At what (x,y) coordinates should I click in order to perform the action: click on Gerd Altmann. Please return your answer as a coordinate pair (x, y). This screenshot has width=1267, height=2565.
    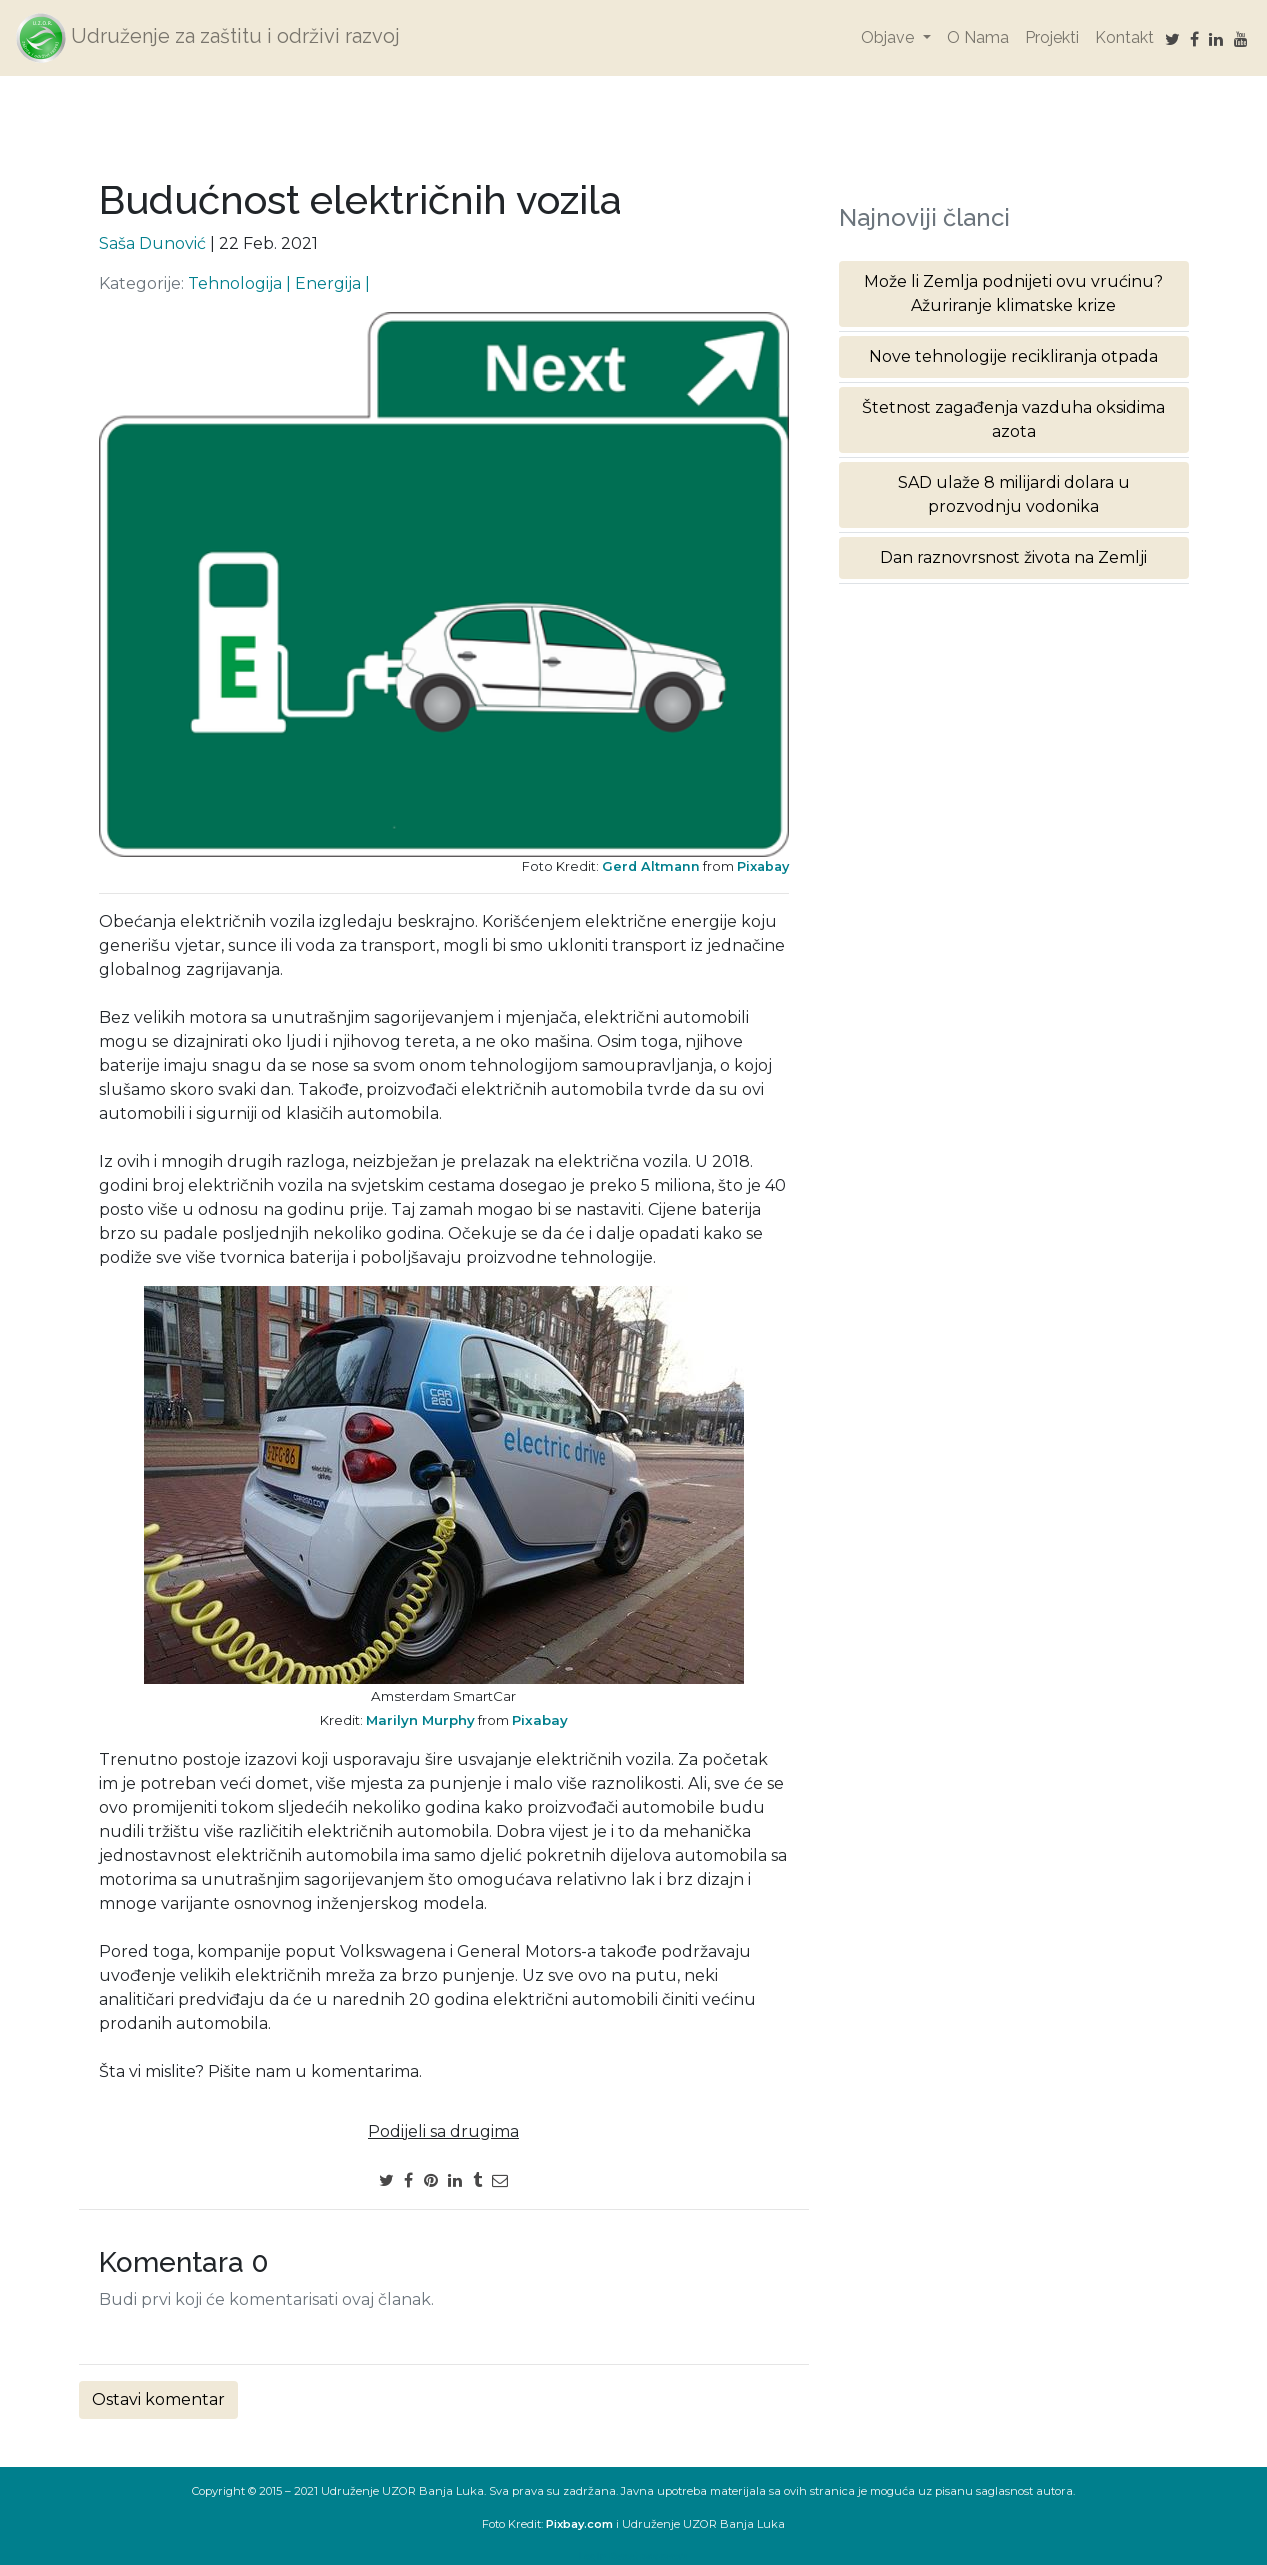
    Looking at the image, I should click on (651, 866).